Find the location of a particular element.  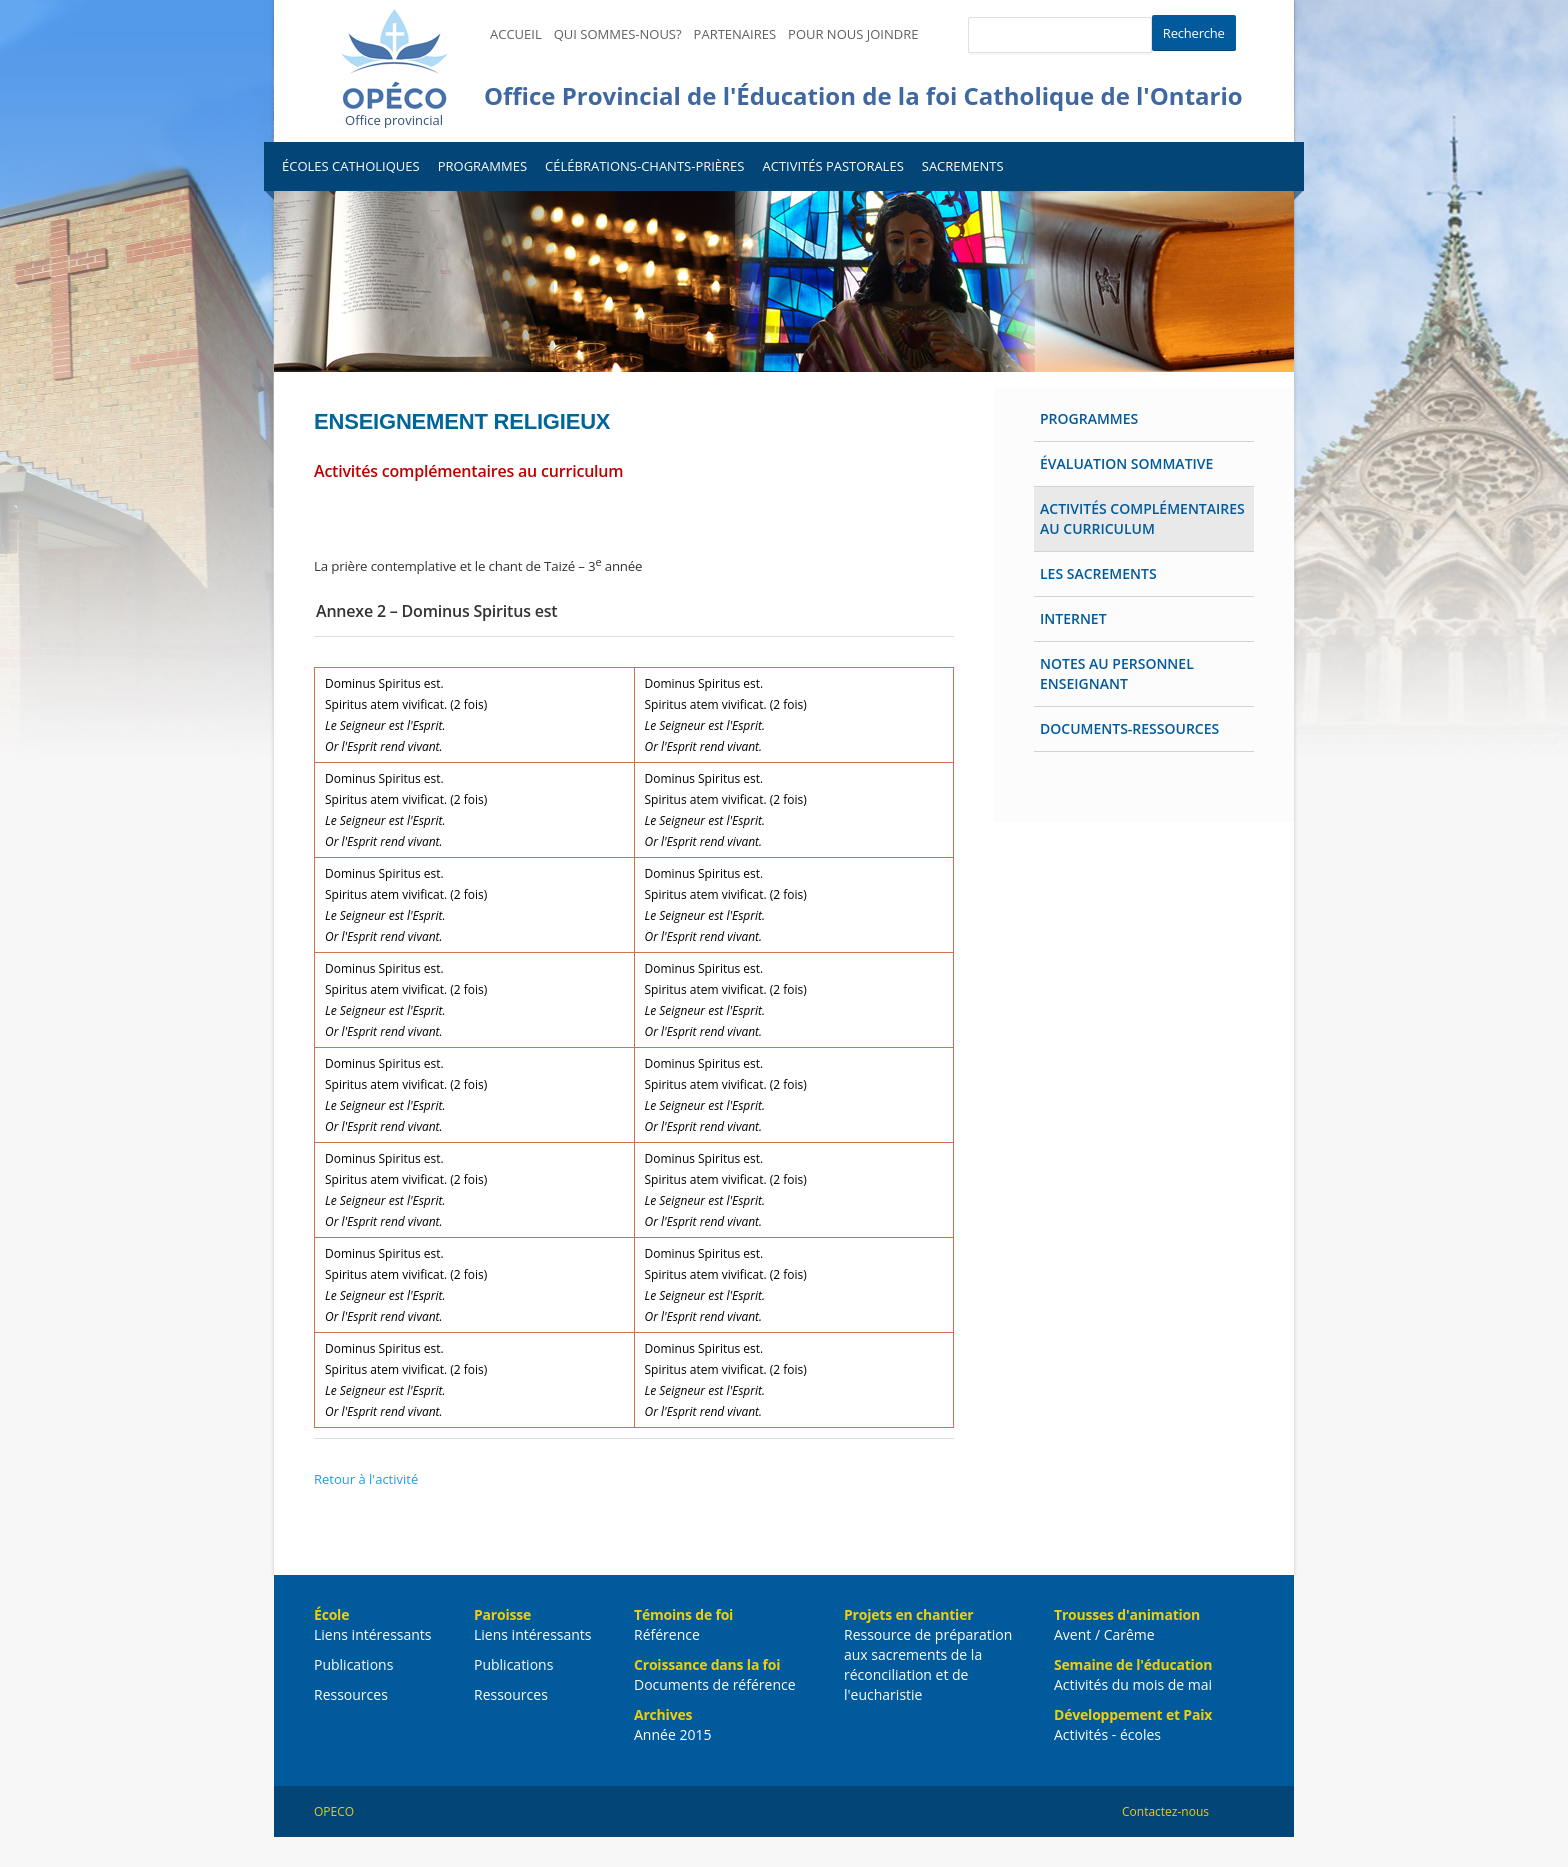

Programmes is located at coordinates (482, 166).